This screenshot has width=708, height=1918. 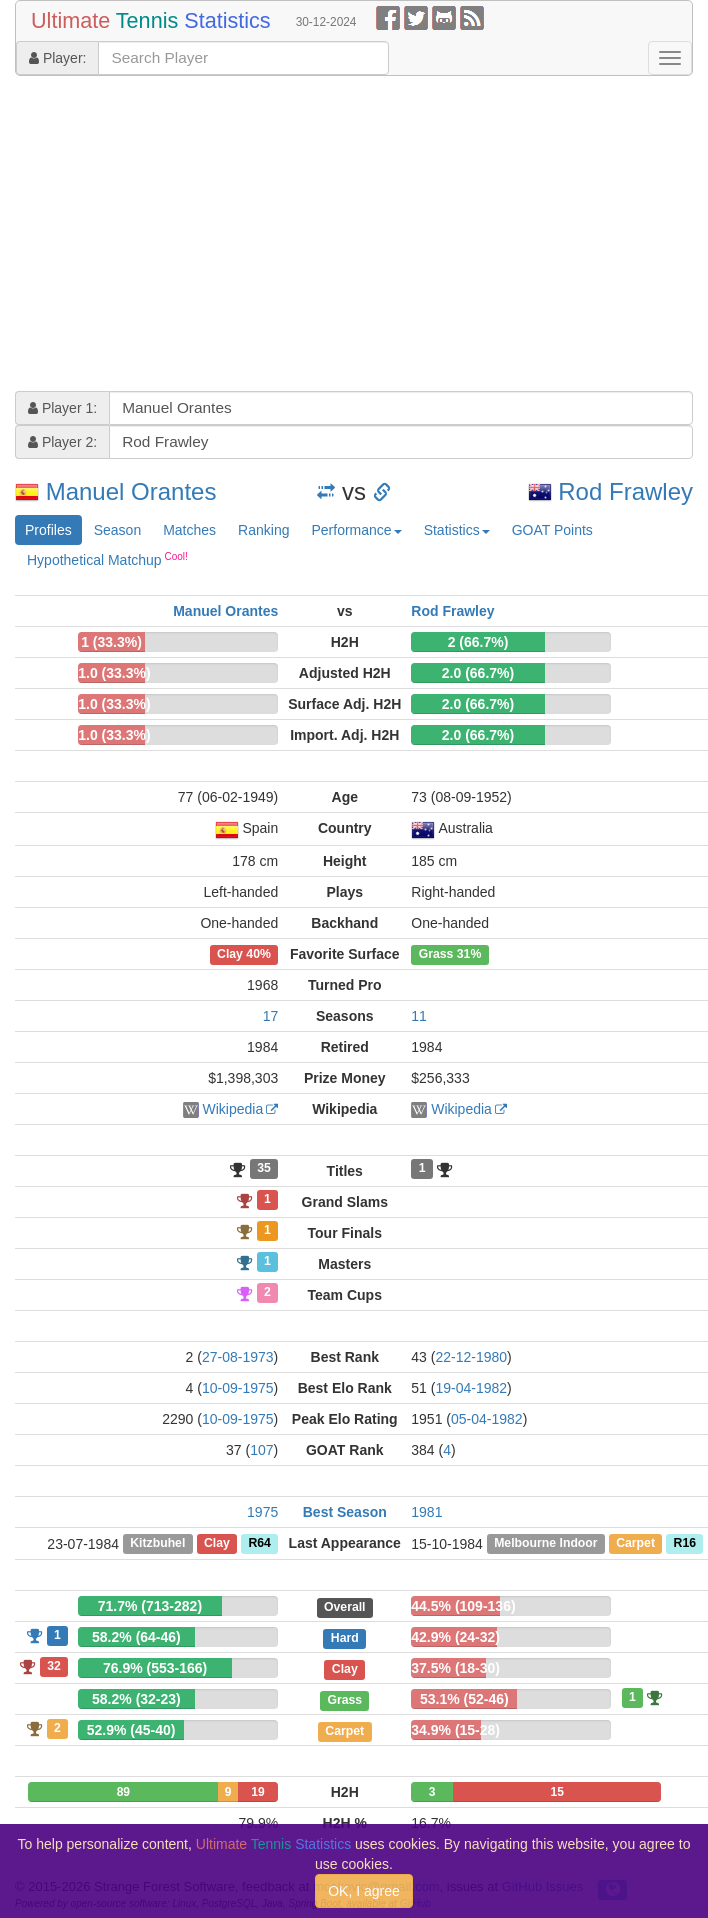 What do you see at coordinates (261, 1450) in the screenshot?
I see `107` at bounding box center [261, 1450].